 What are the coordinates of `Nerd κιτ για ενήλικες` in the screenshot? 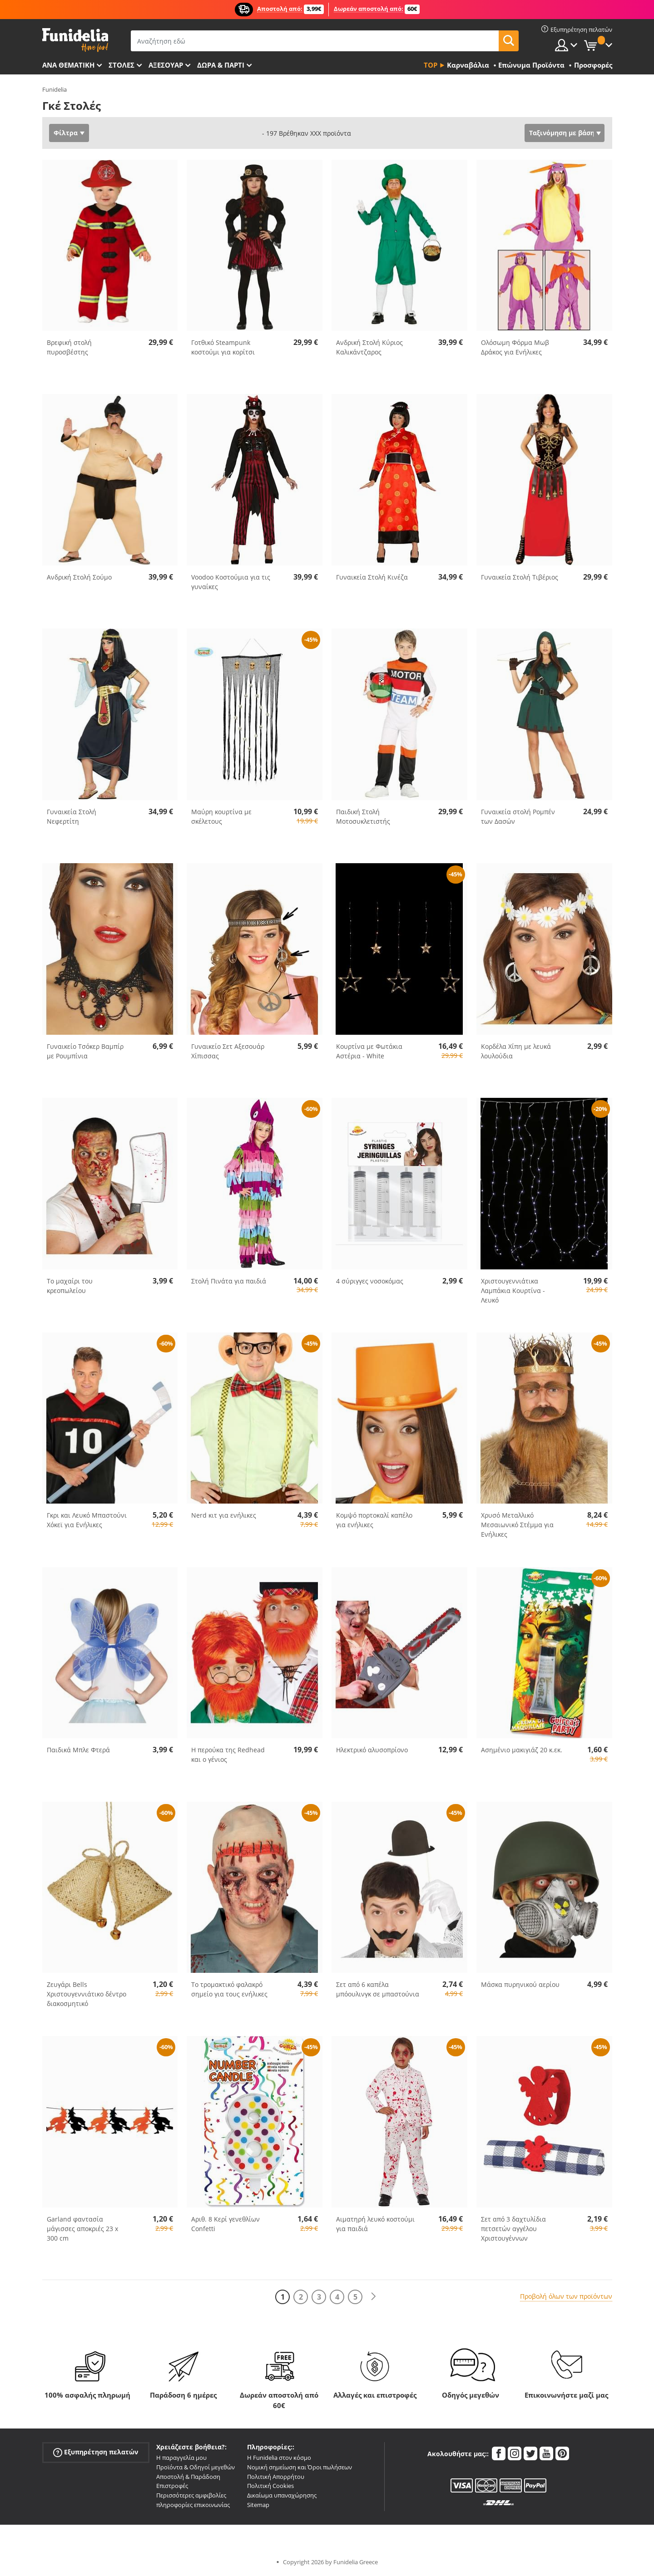 It's located at (223, 1515).